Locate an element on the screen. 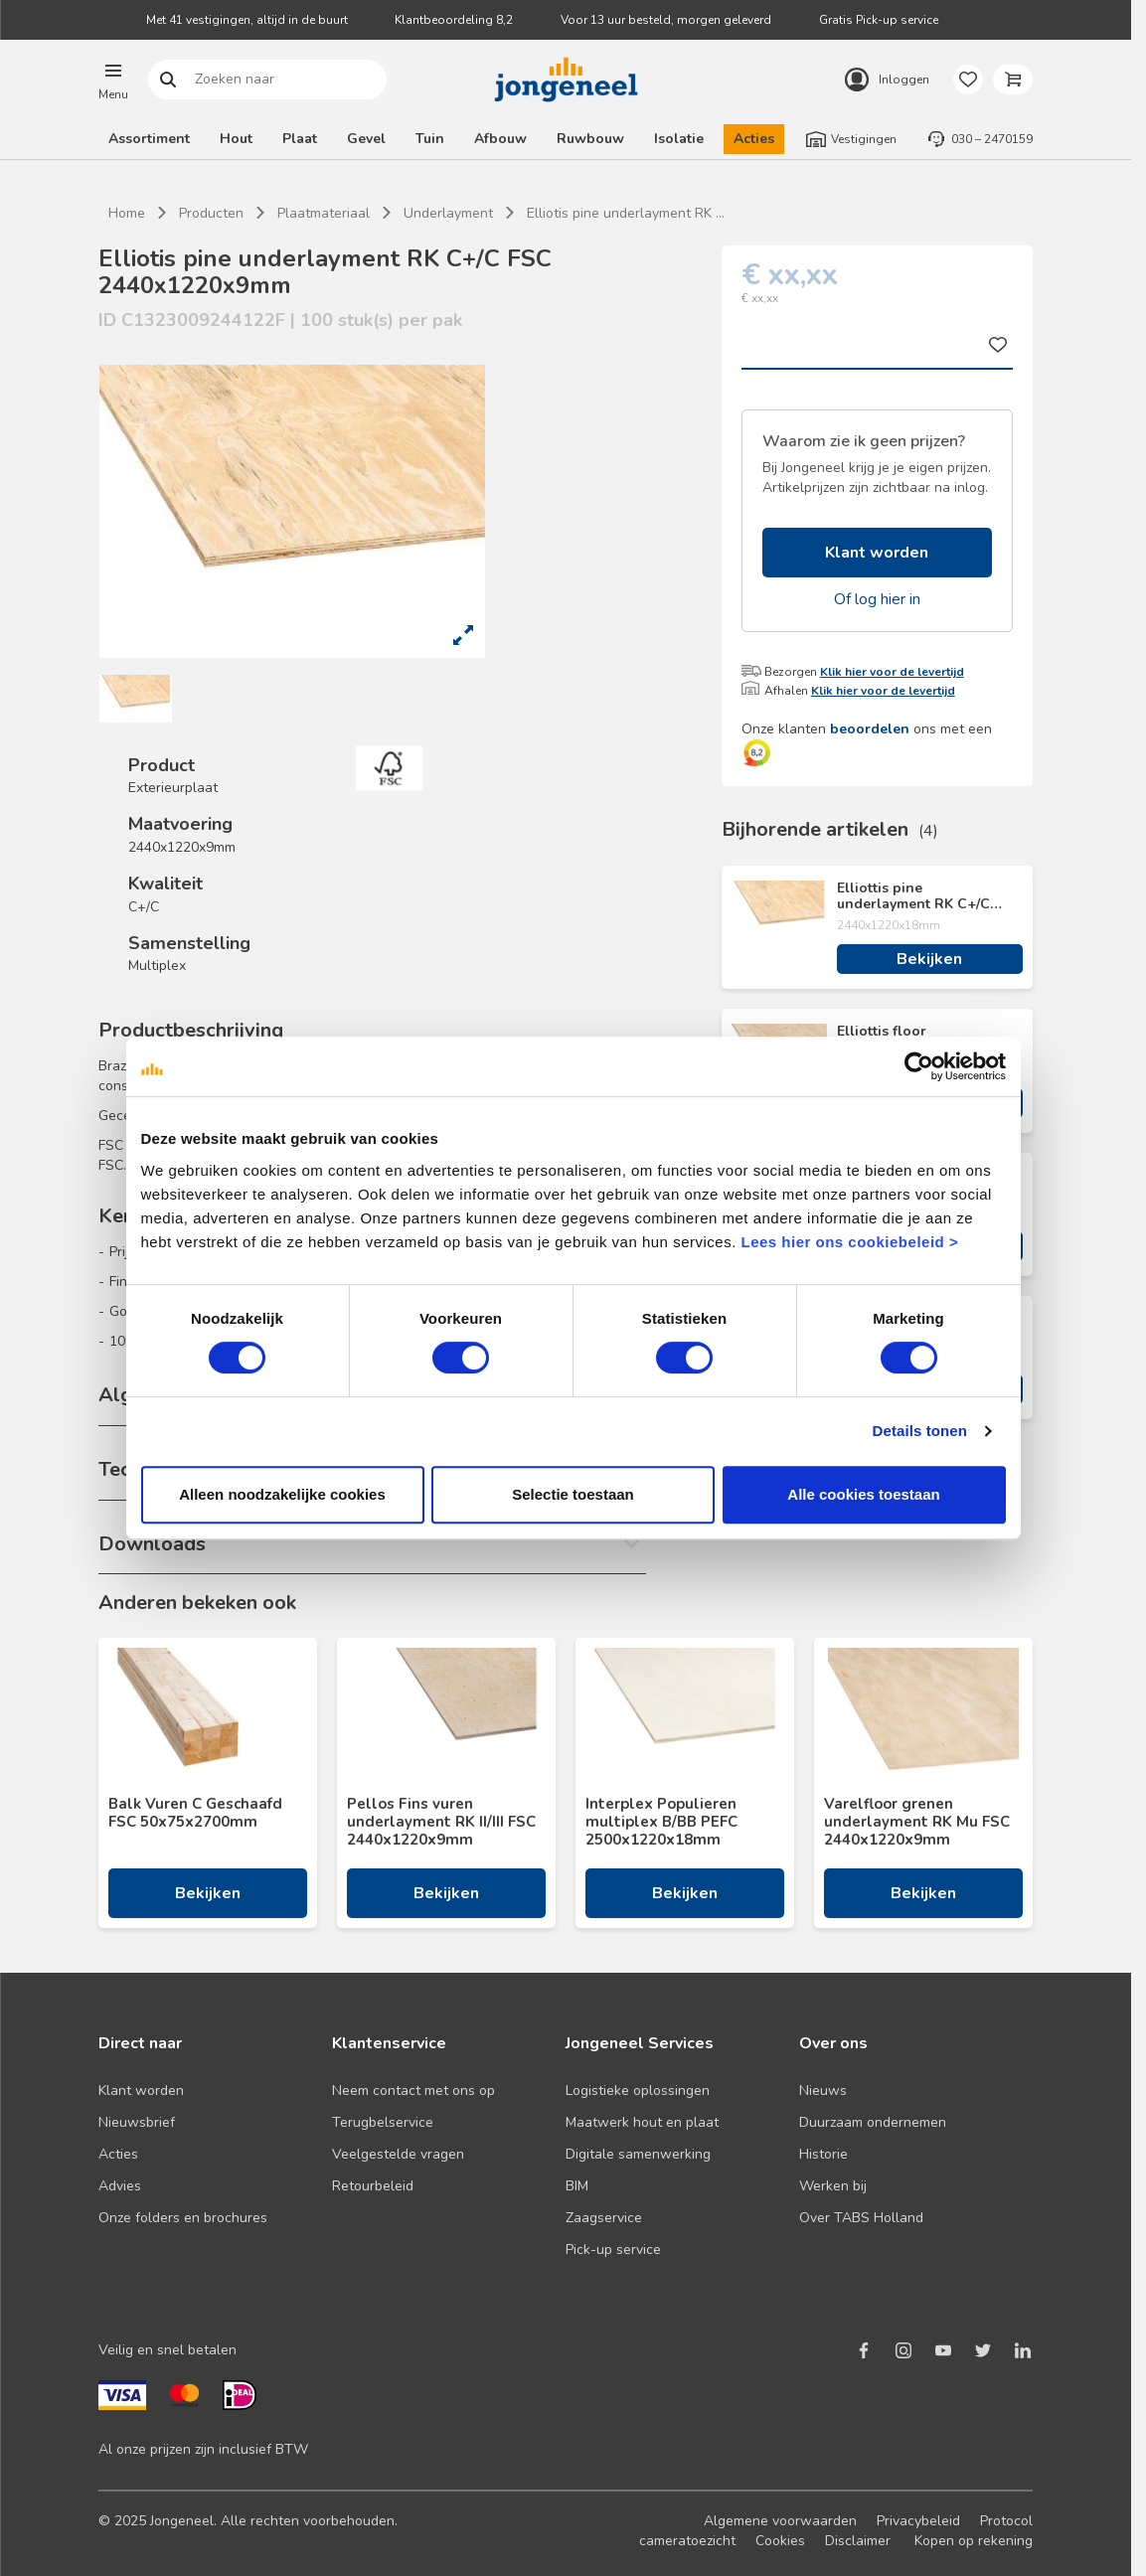 This screenshot has width=1146, height=2576. Historie is located at coordinates (823, 2154).